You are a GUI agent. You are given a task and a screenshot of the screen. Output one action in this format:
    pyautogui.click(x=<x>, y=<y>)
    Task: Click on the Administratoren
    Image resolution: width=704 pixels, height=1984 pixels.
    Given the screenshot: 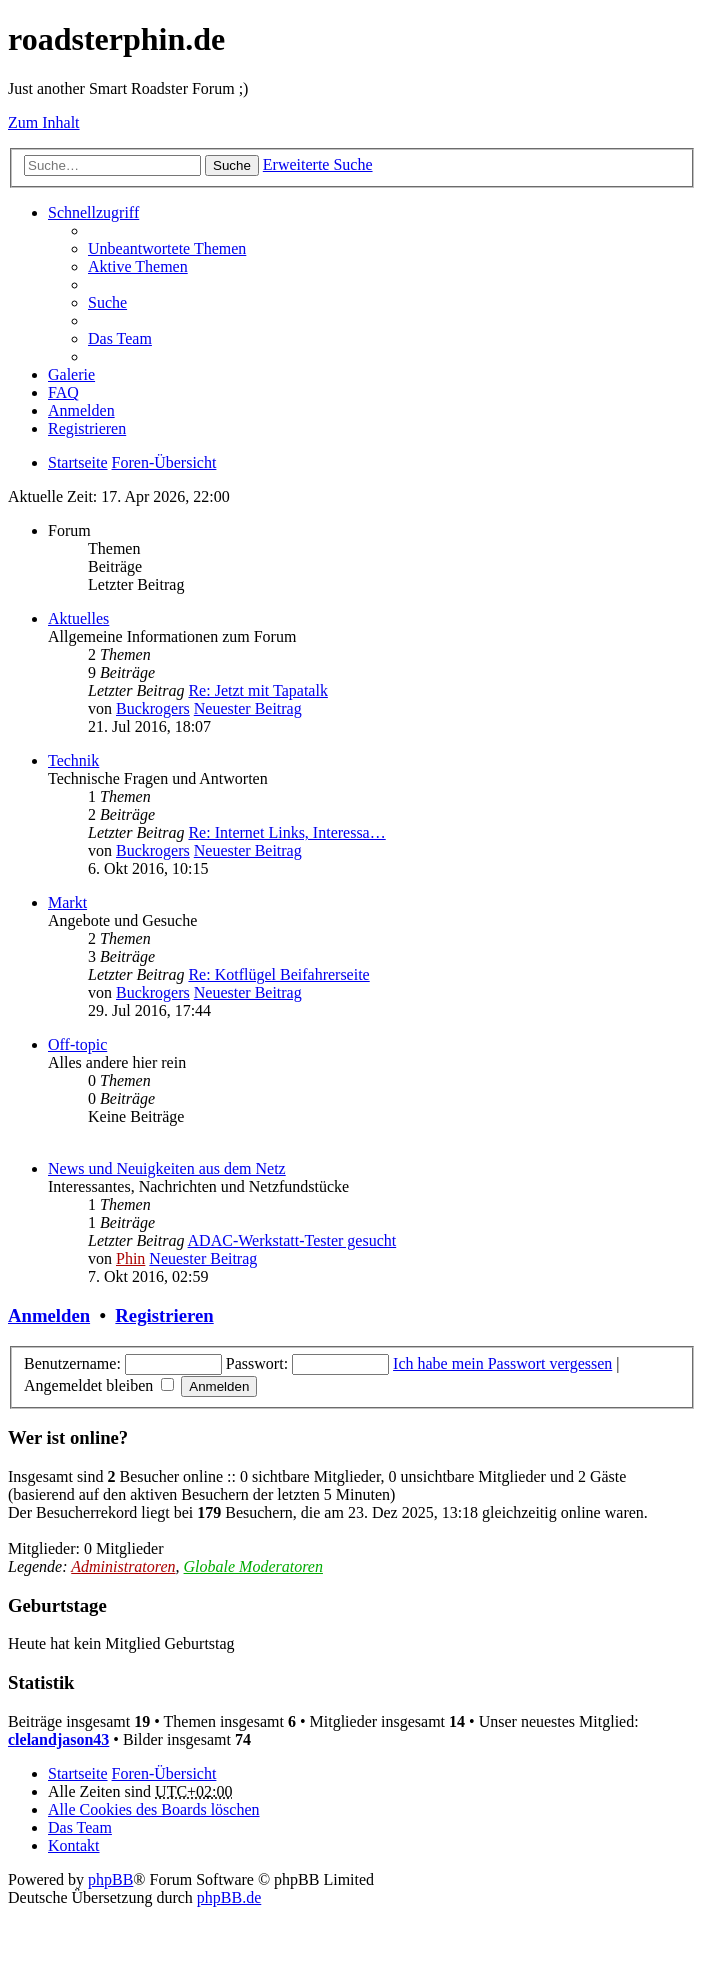 What is the action you would take?
    pyautogui.click(x=123, y=1566)
    